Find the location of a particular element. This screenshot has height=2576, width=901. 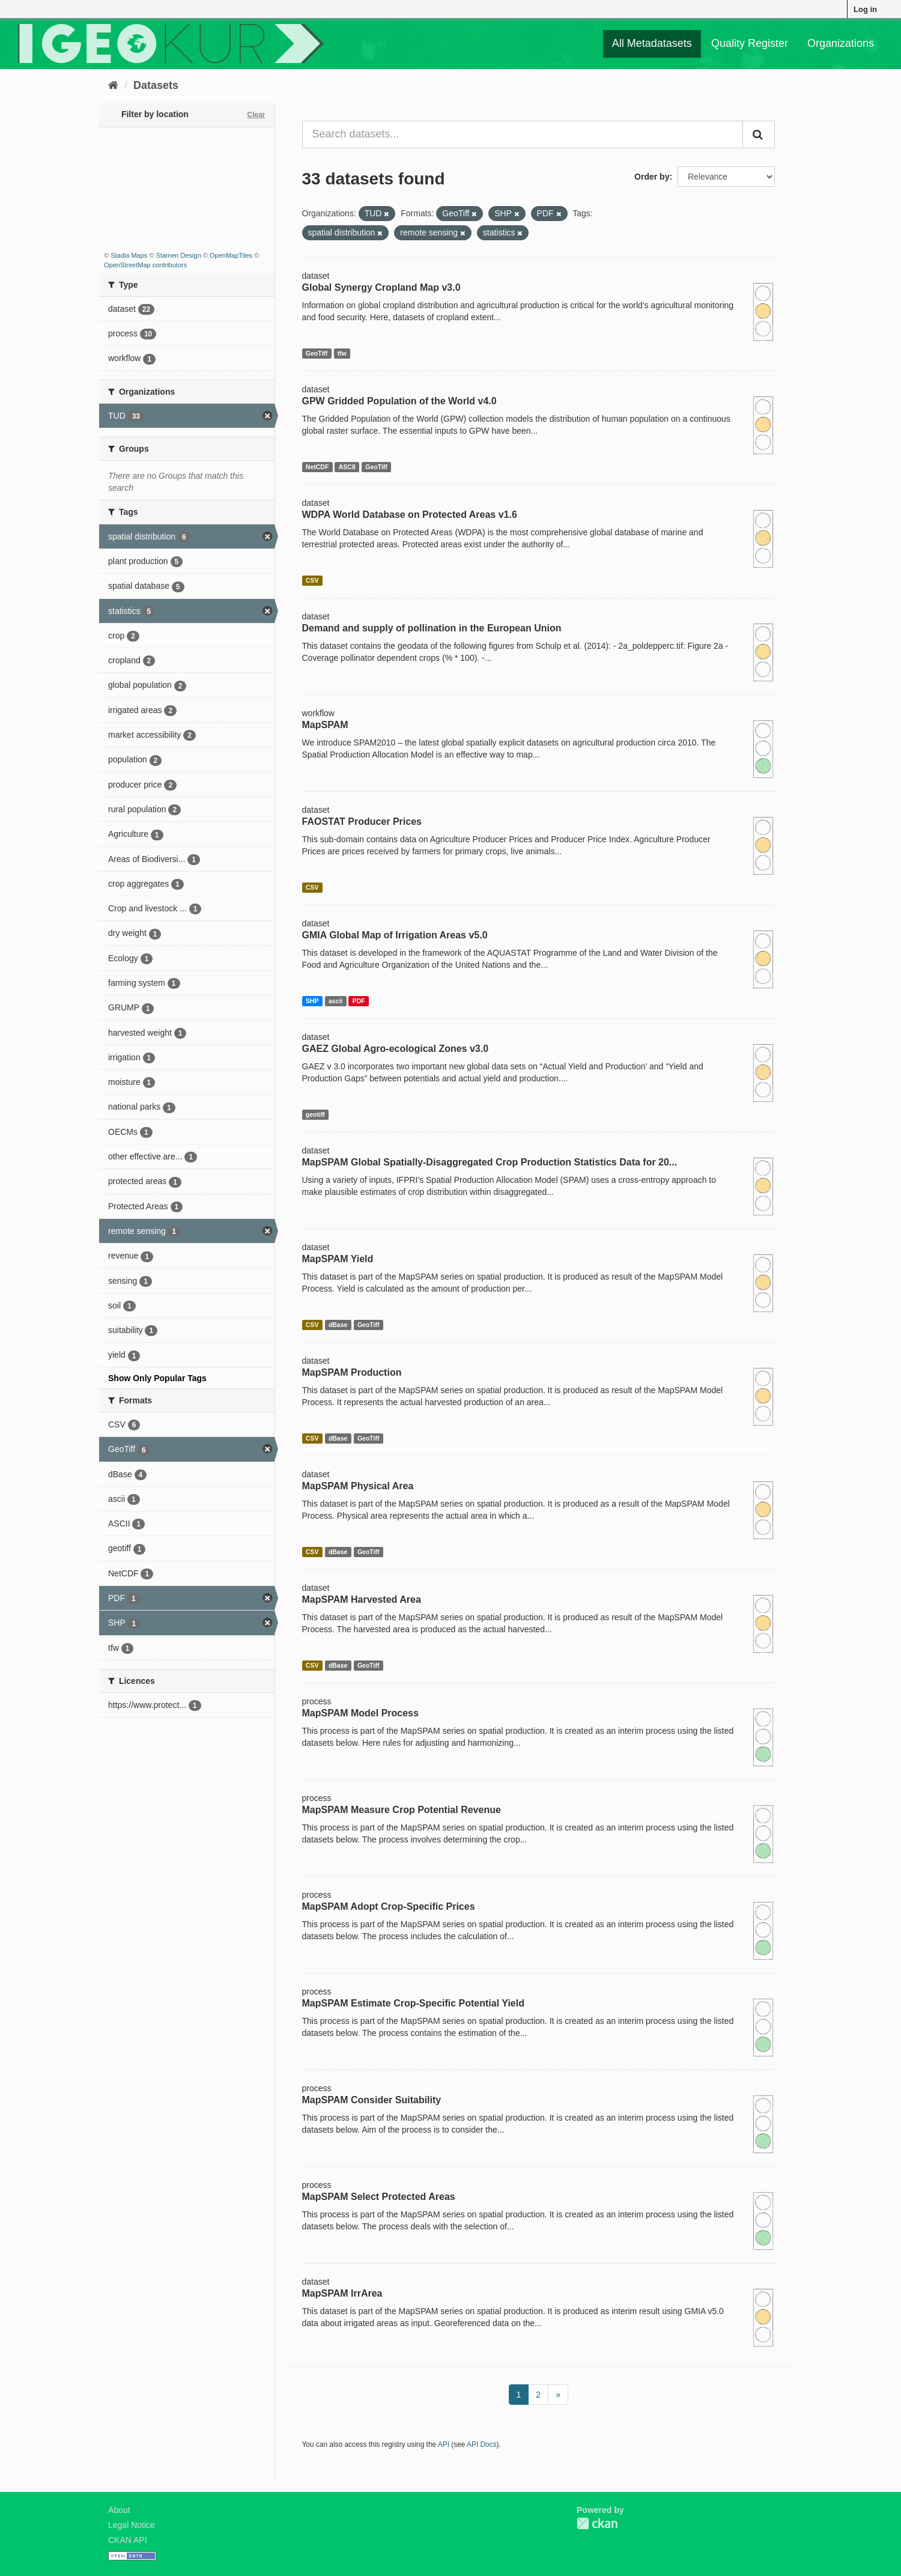

CKAN API is located at coordinates (127, 2540).